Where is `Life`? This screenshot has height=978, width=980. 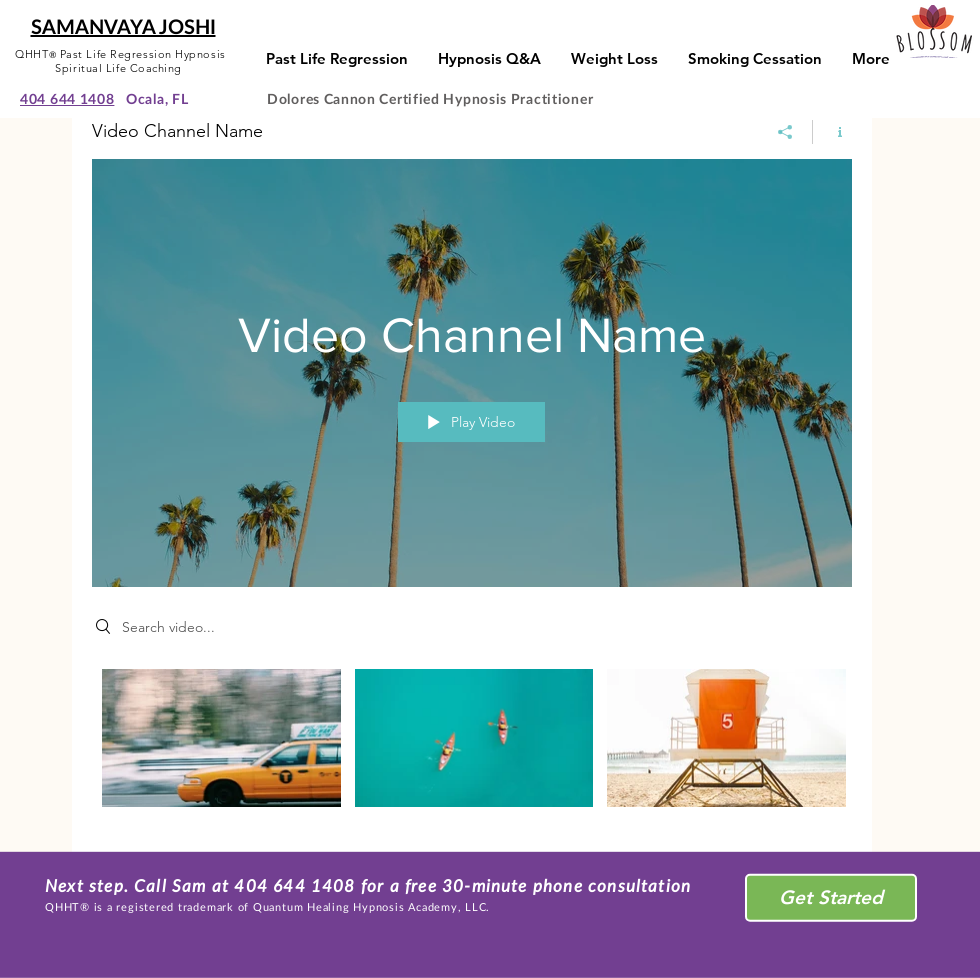 Life is located at coordinates (118, 68).